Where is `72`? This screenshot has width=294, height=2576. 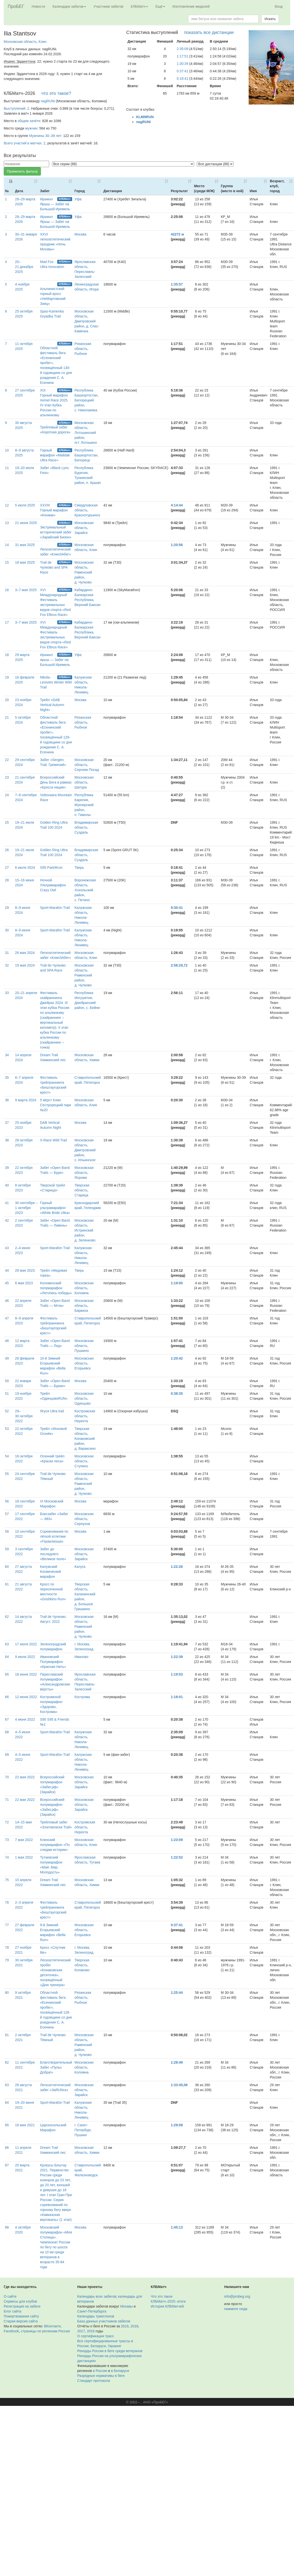
72 is located at coordinates (7, 1822).